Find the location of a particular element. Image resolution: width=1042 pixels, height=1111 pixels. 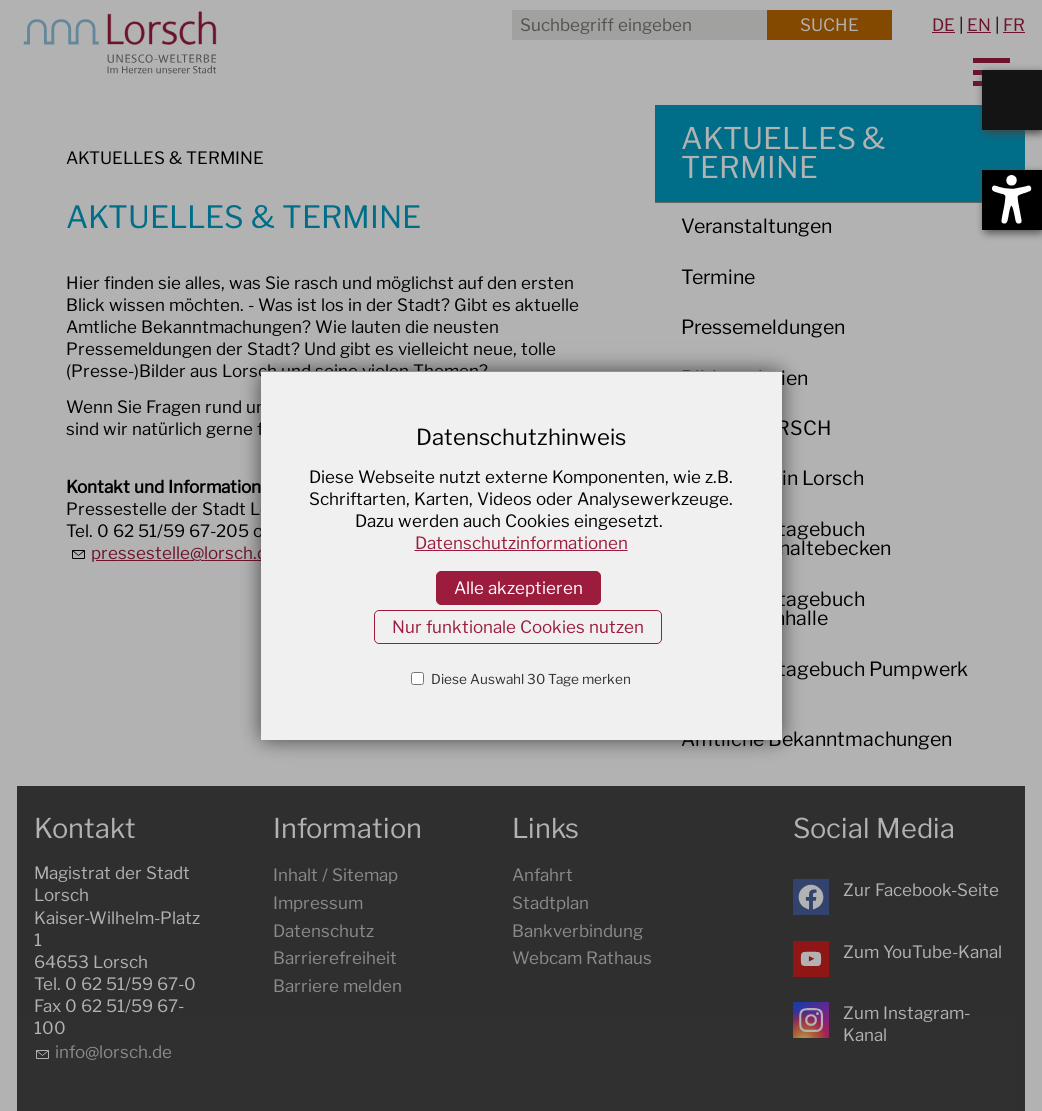

[button] is located at coordinates (811, 897).